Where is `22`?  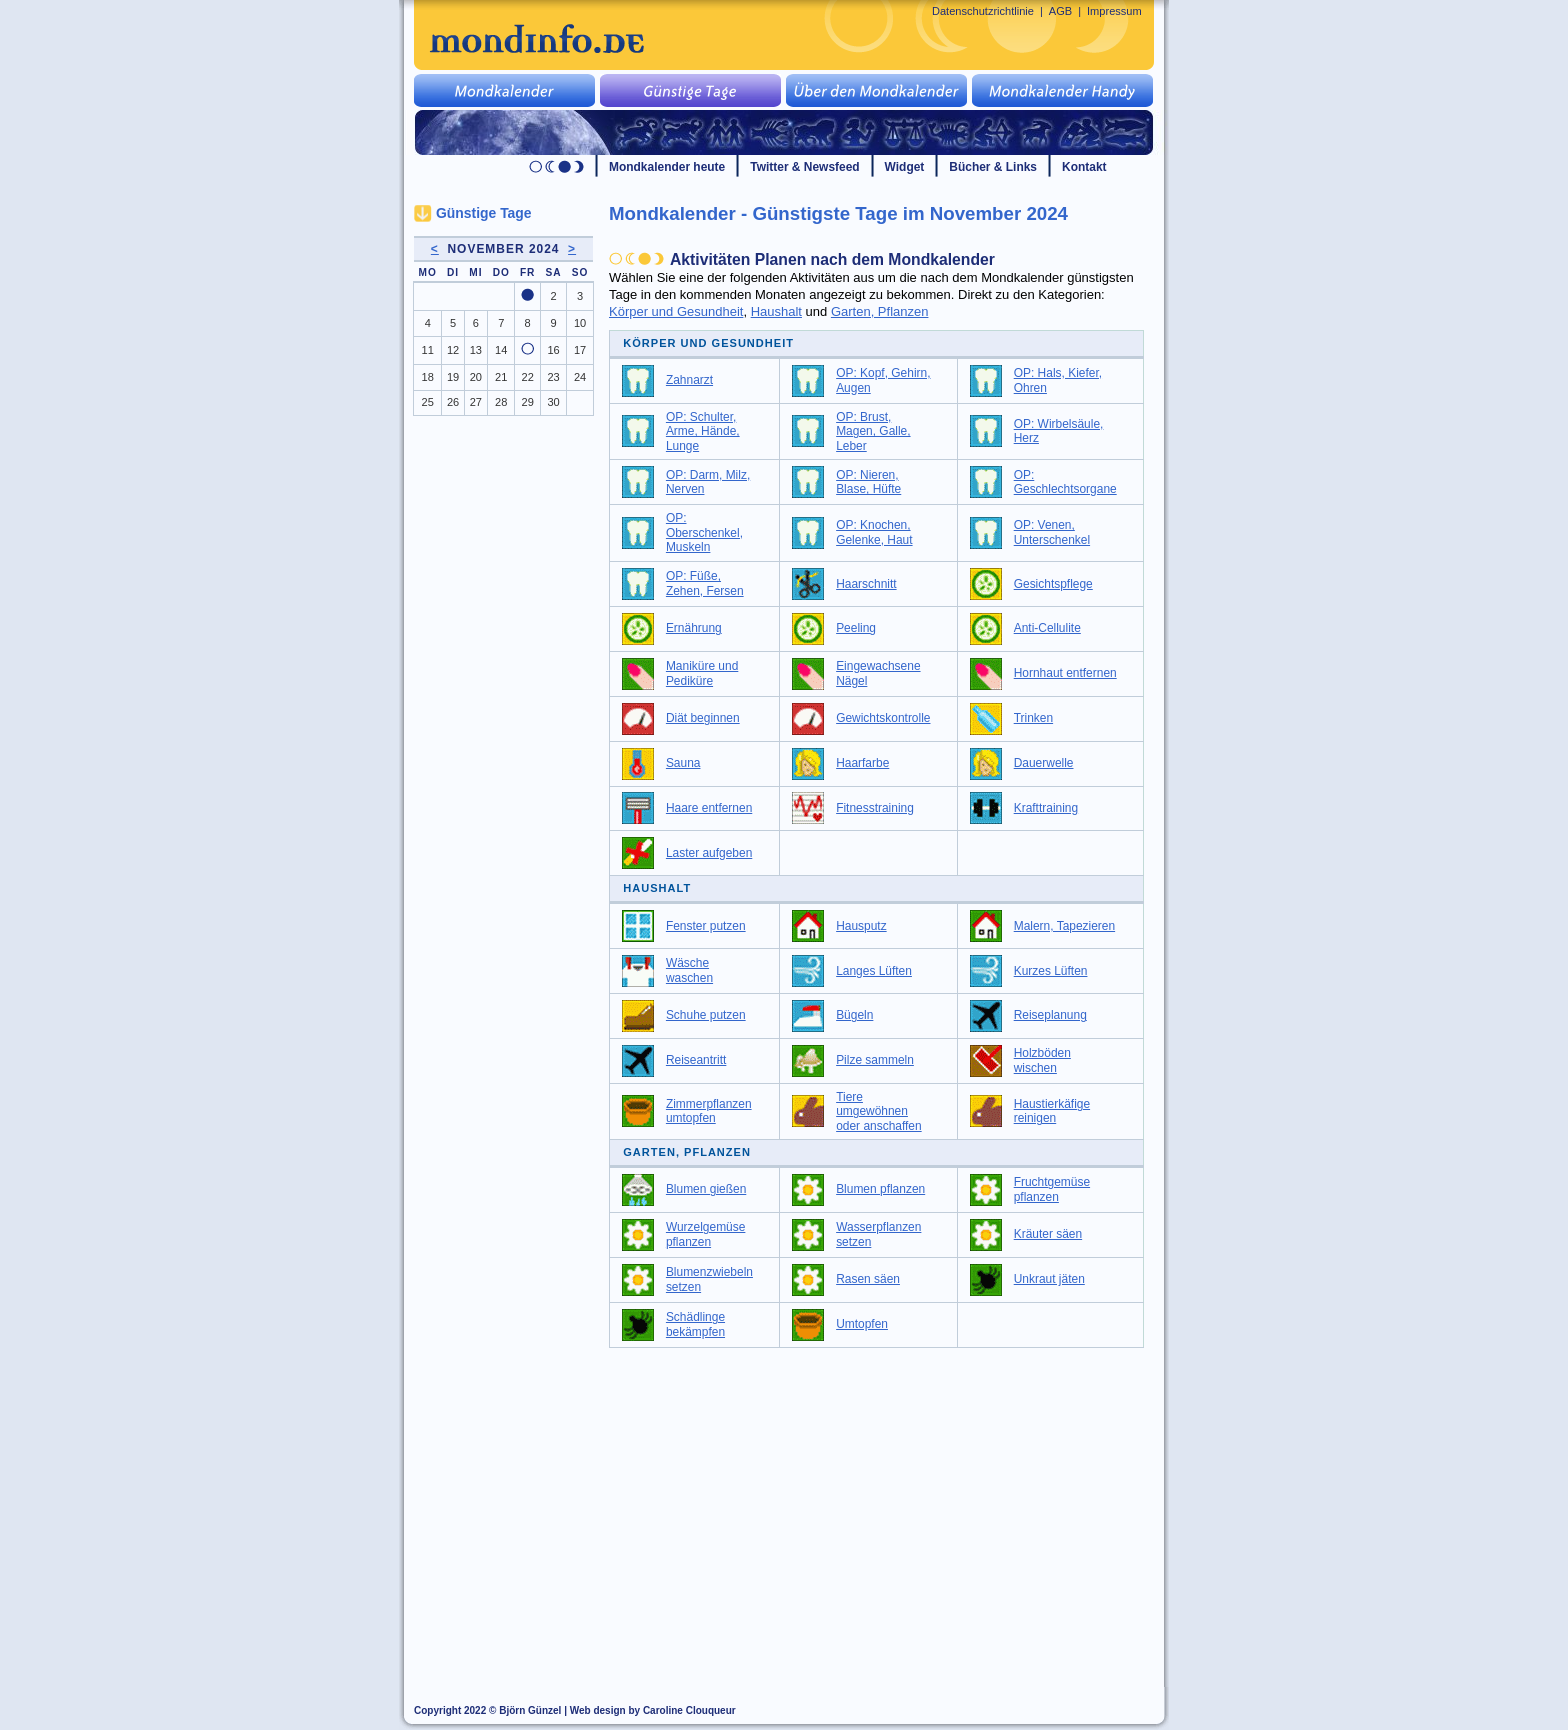
22 is located at coordinates (528, 377).